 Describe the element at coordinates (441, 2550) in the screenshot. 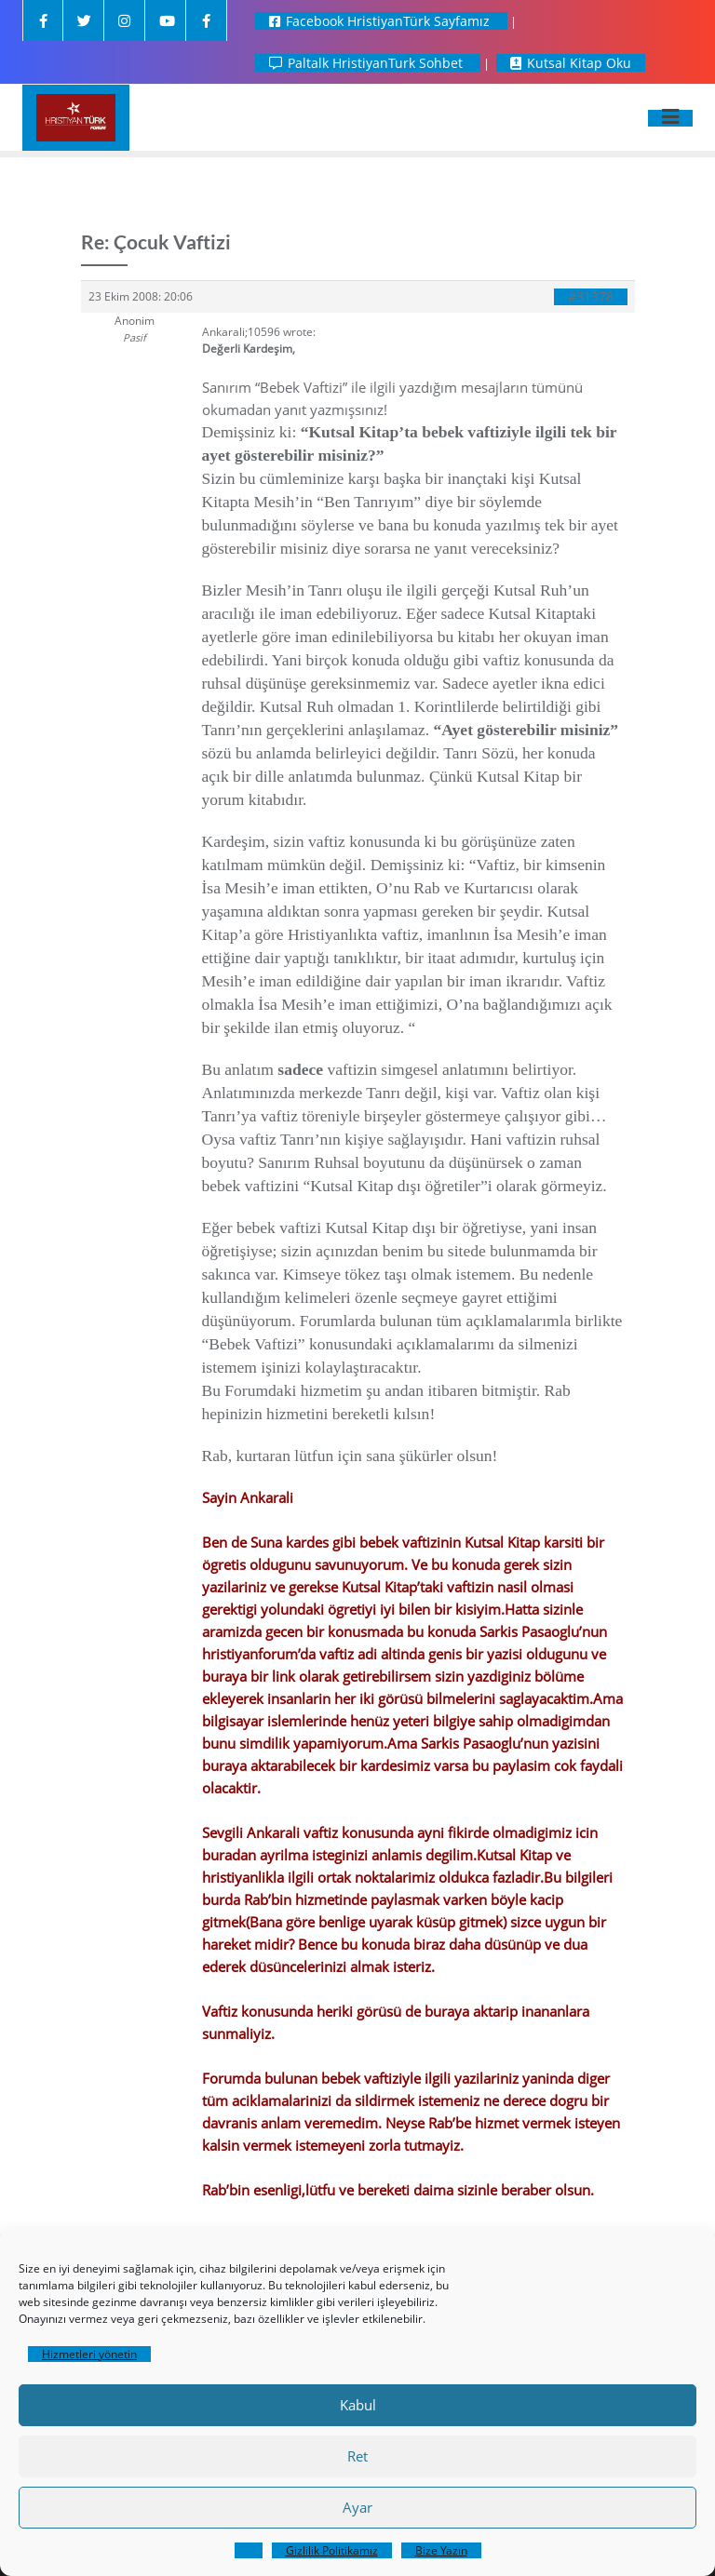

I see `Bize Yazın` at that location.